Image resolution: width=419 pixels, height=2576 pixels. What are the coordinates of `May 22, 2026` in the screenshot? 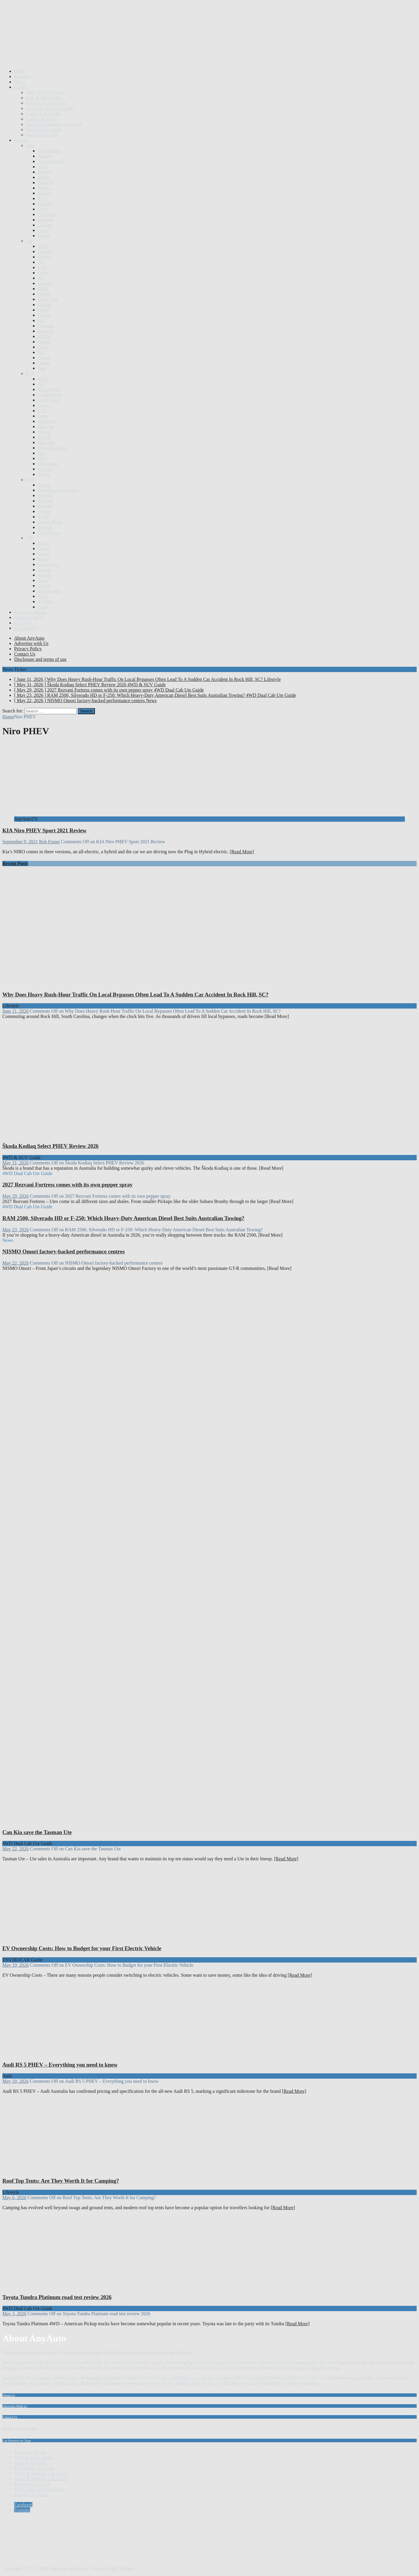 It's located at (15, 1262).